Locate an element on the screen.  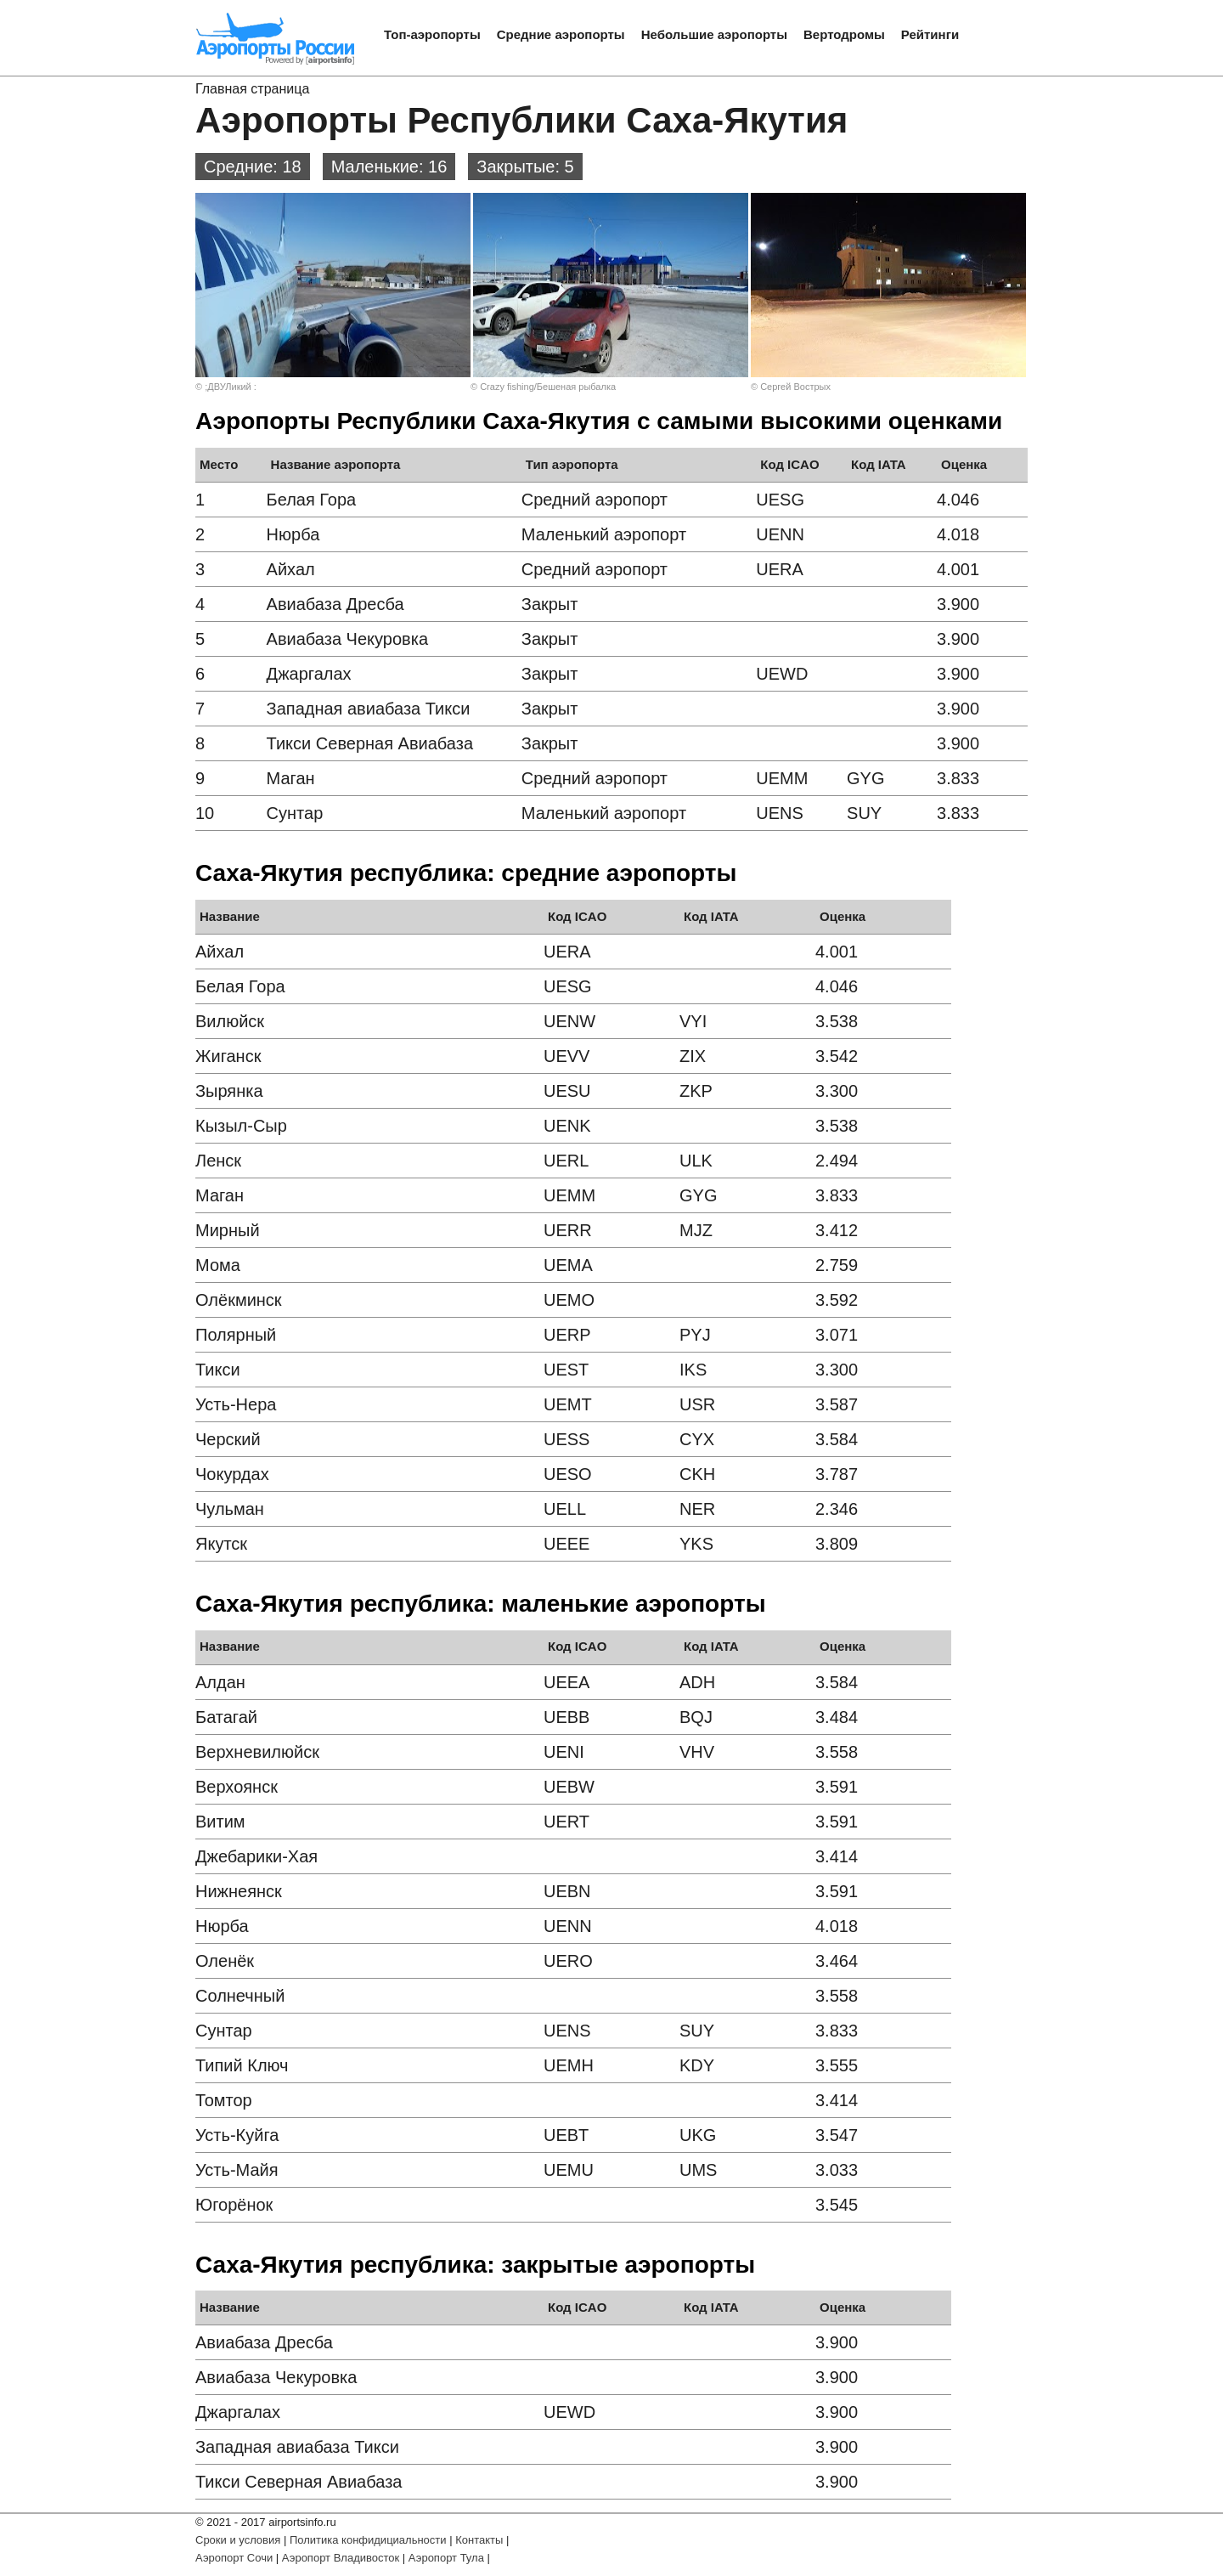
Джаргалах is located at coordinates (309, 673).